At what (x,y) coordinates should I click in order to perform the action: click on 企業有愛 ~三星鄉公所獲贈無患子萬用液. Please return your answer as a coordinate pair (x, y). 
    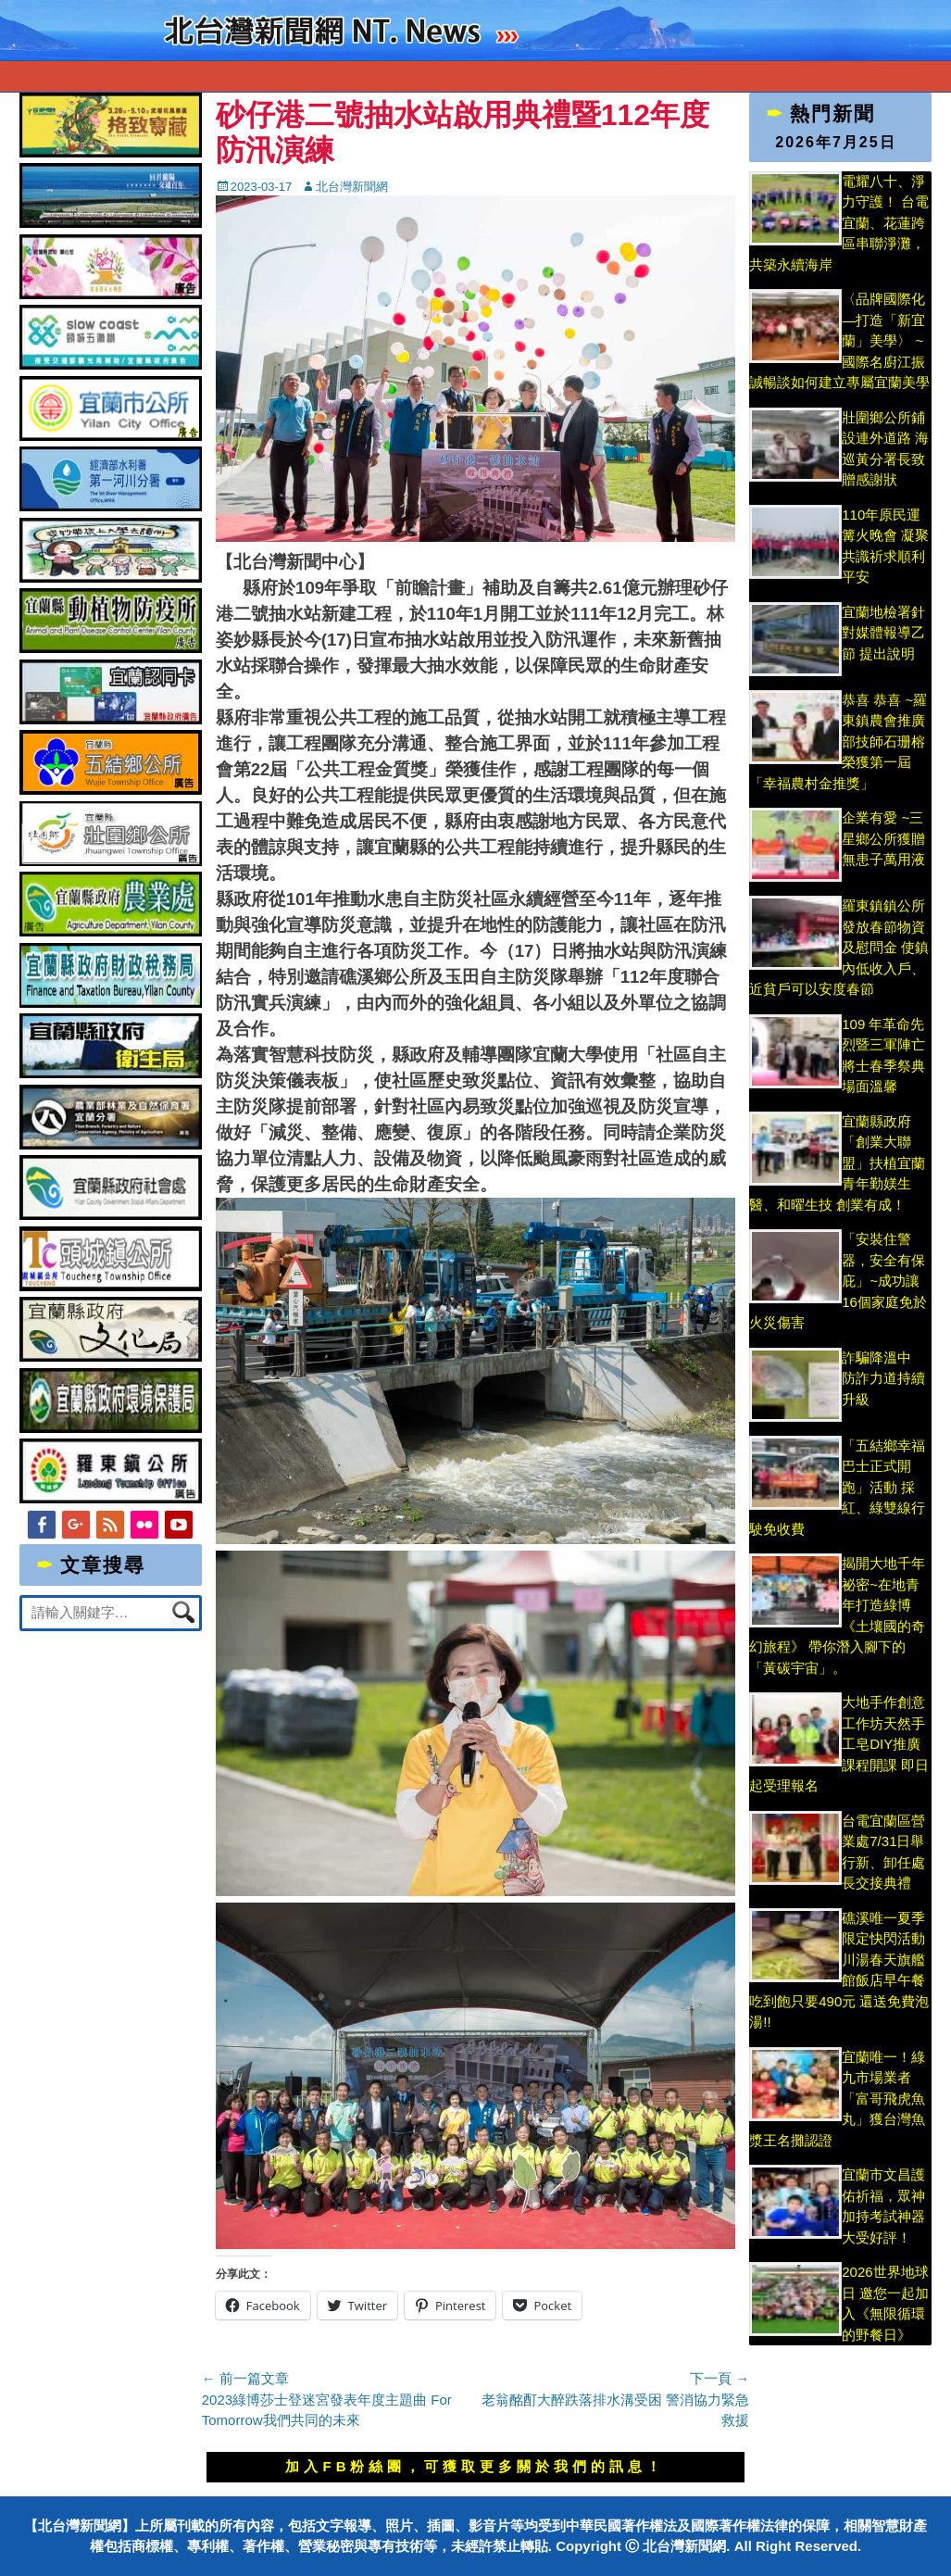
    Looking at the image, I should click on (883, 838).